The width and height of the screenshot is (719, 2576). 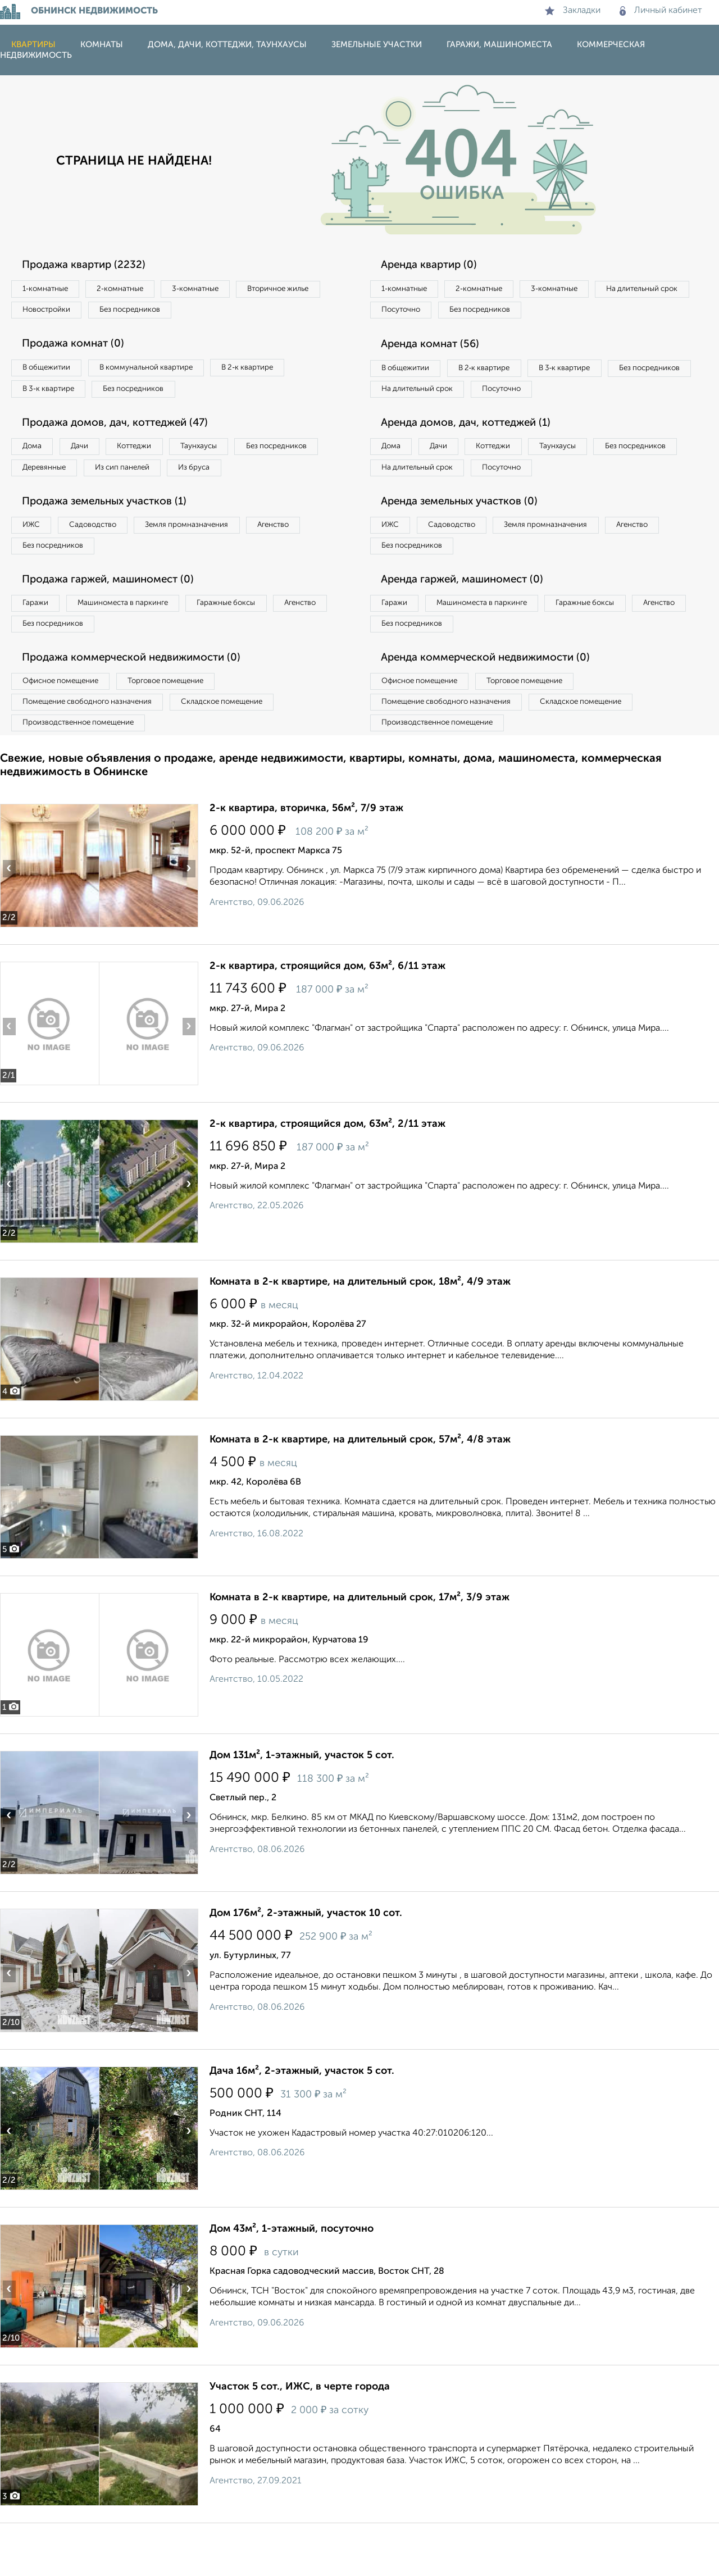 I want to click on Комната в 2-к квартире, на длительный срок, 57м², 4/8 этаж, so click(x=360, y=1492).